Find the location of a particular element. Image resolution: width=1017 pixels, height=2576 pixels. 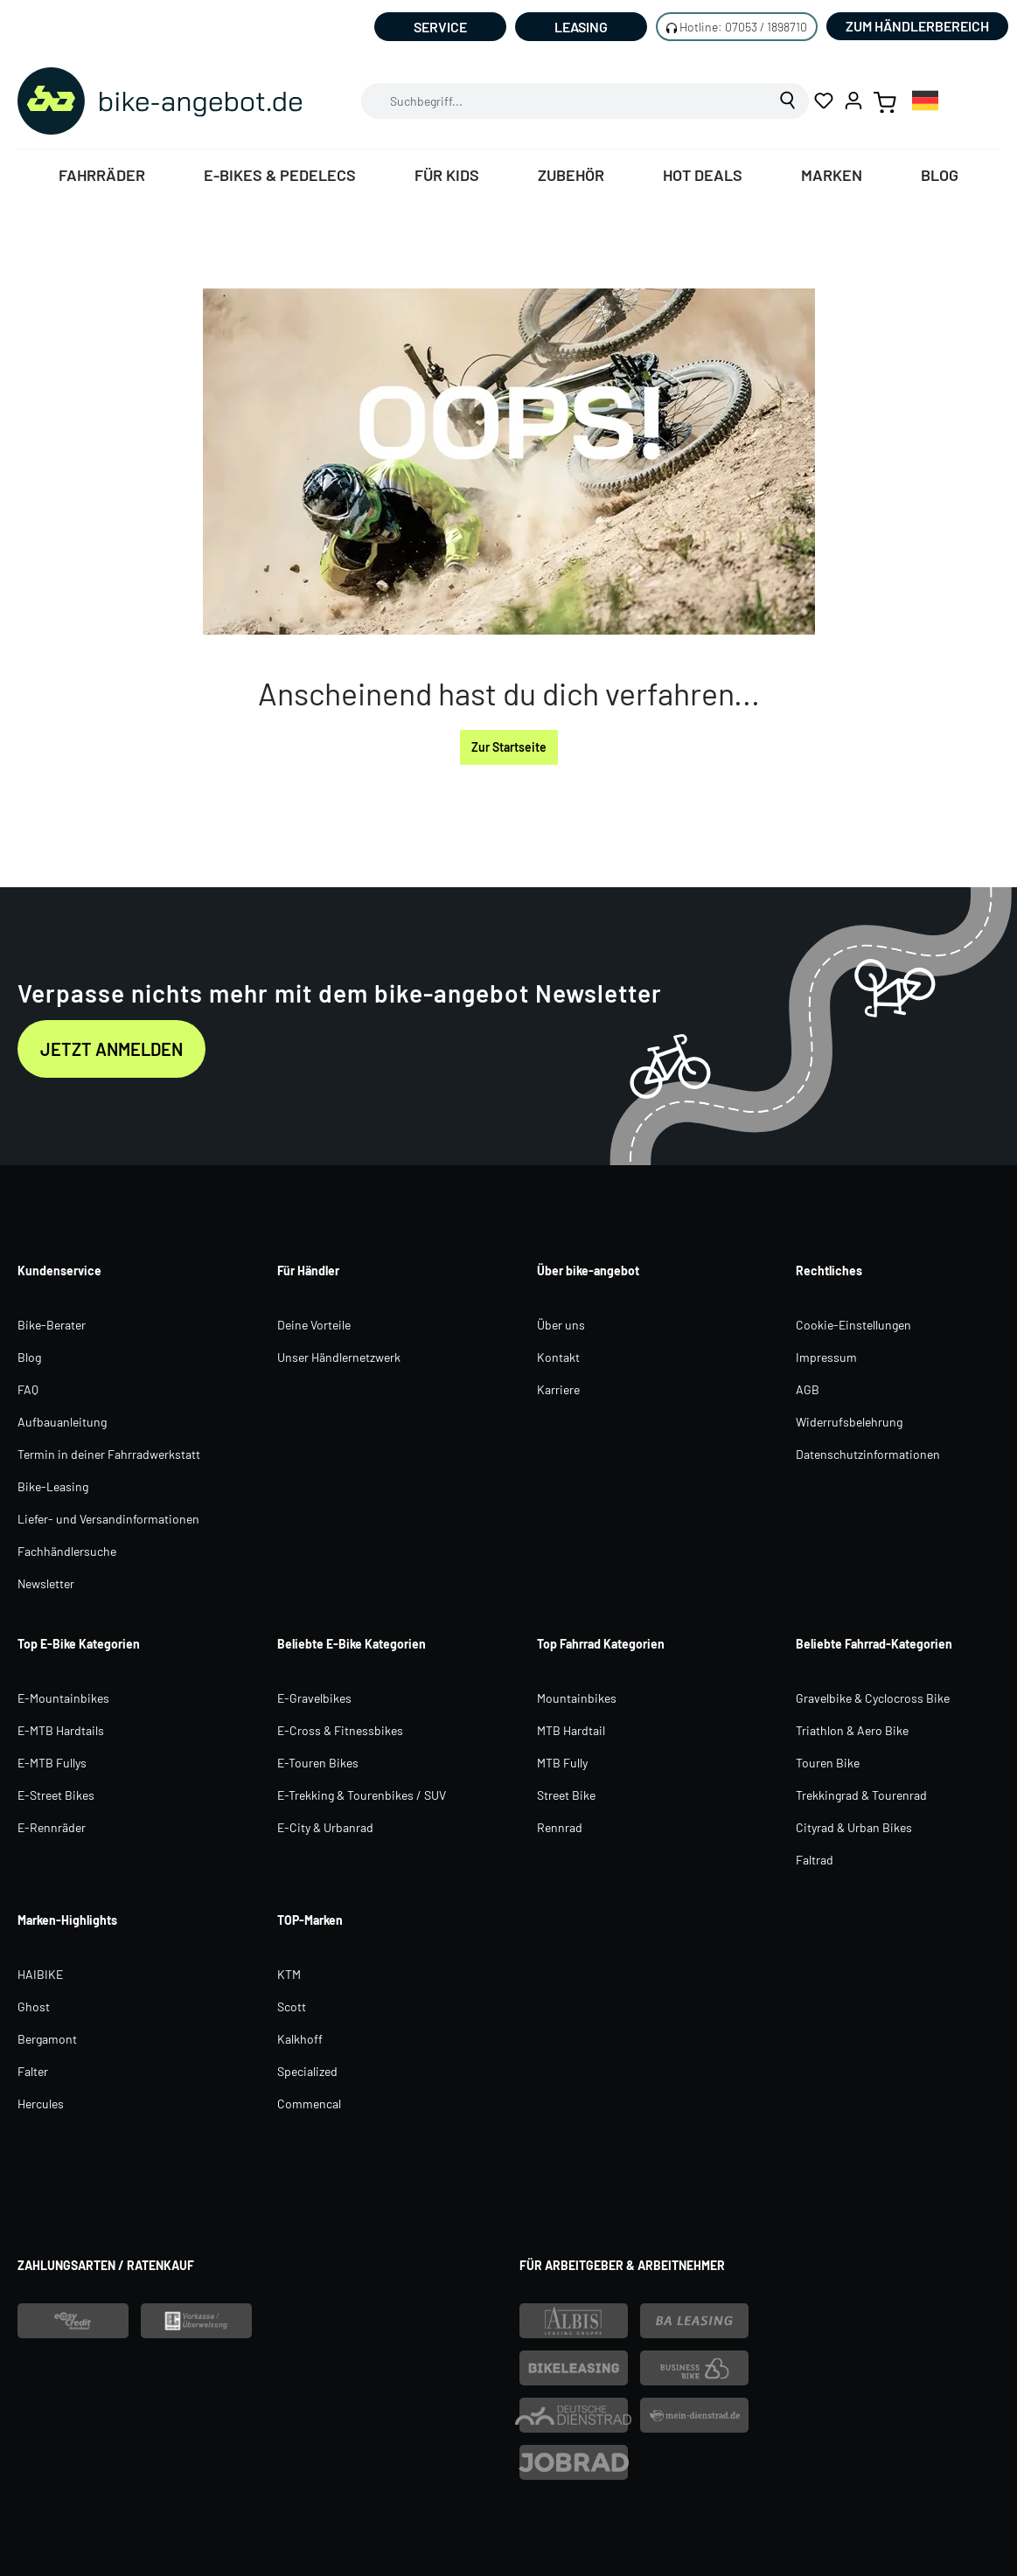

Hotline: 07053 / 1898710 is located at coordinates (743, 26).